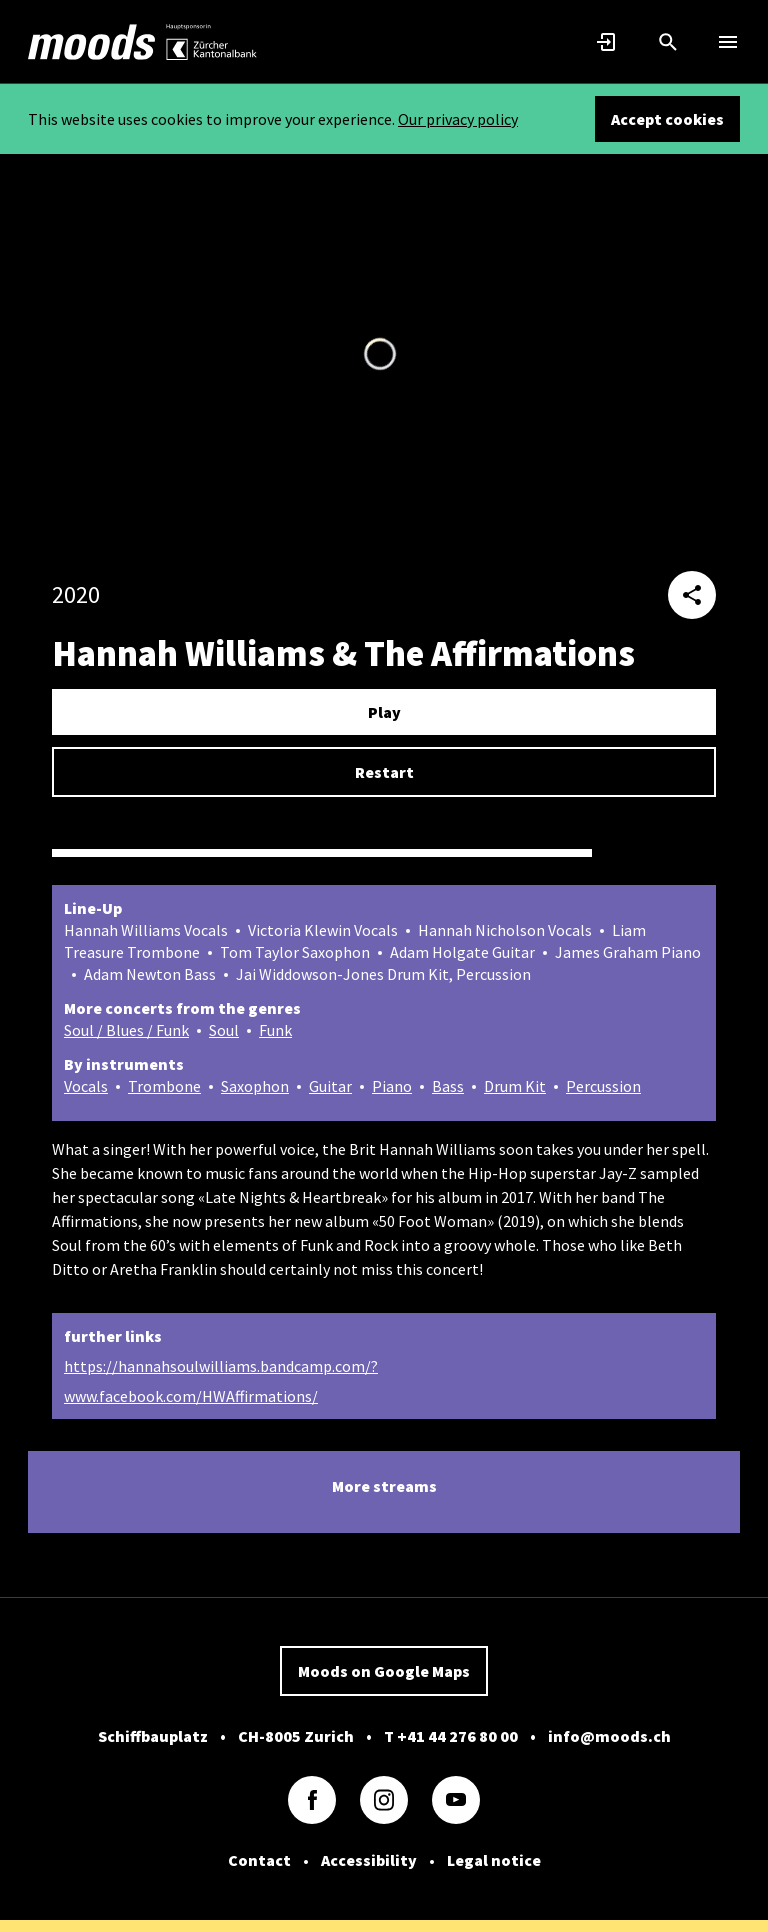 This screenshot has width=768, height=1932. What do you see at coordinates (369, 1860) in the screenshot?
I see `Accessibility` at bounding box center [369, 1860].